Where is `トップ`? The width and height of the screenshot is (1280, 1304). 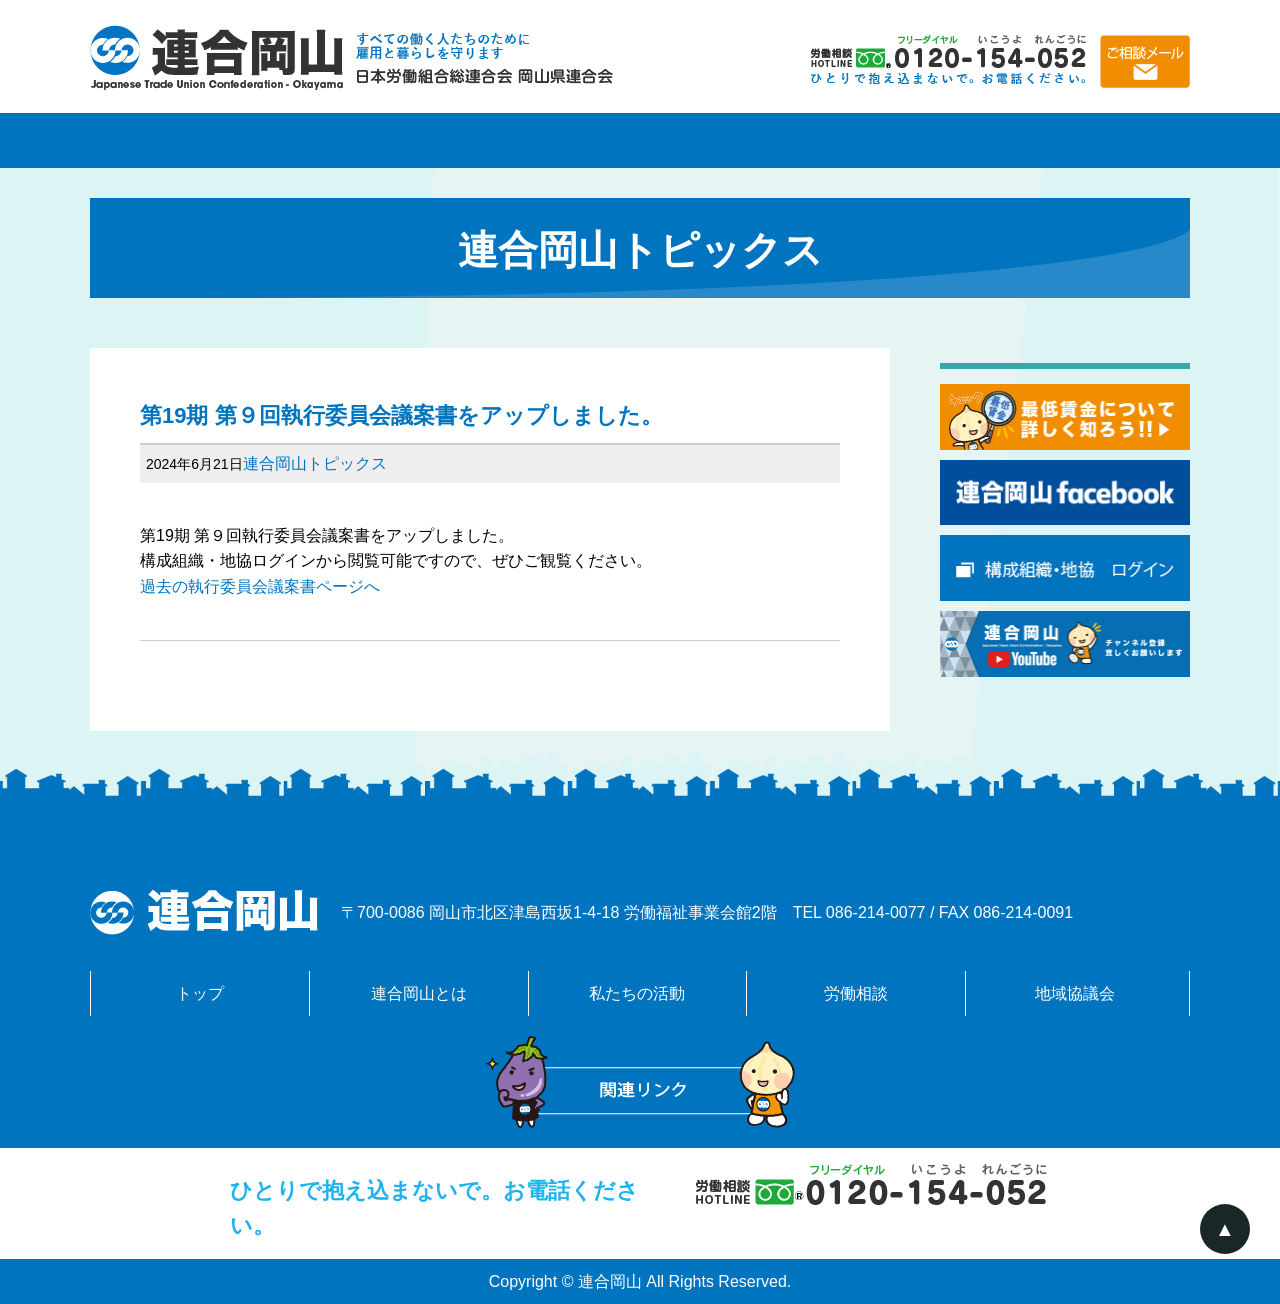
トップ is located at coordinates (200, 993).